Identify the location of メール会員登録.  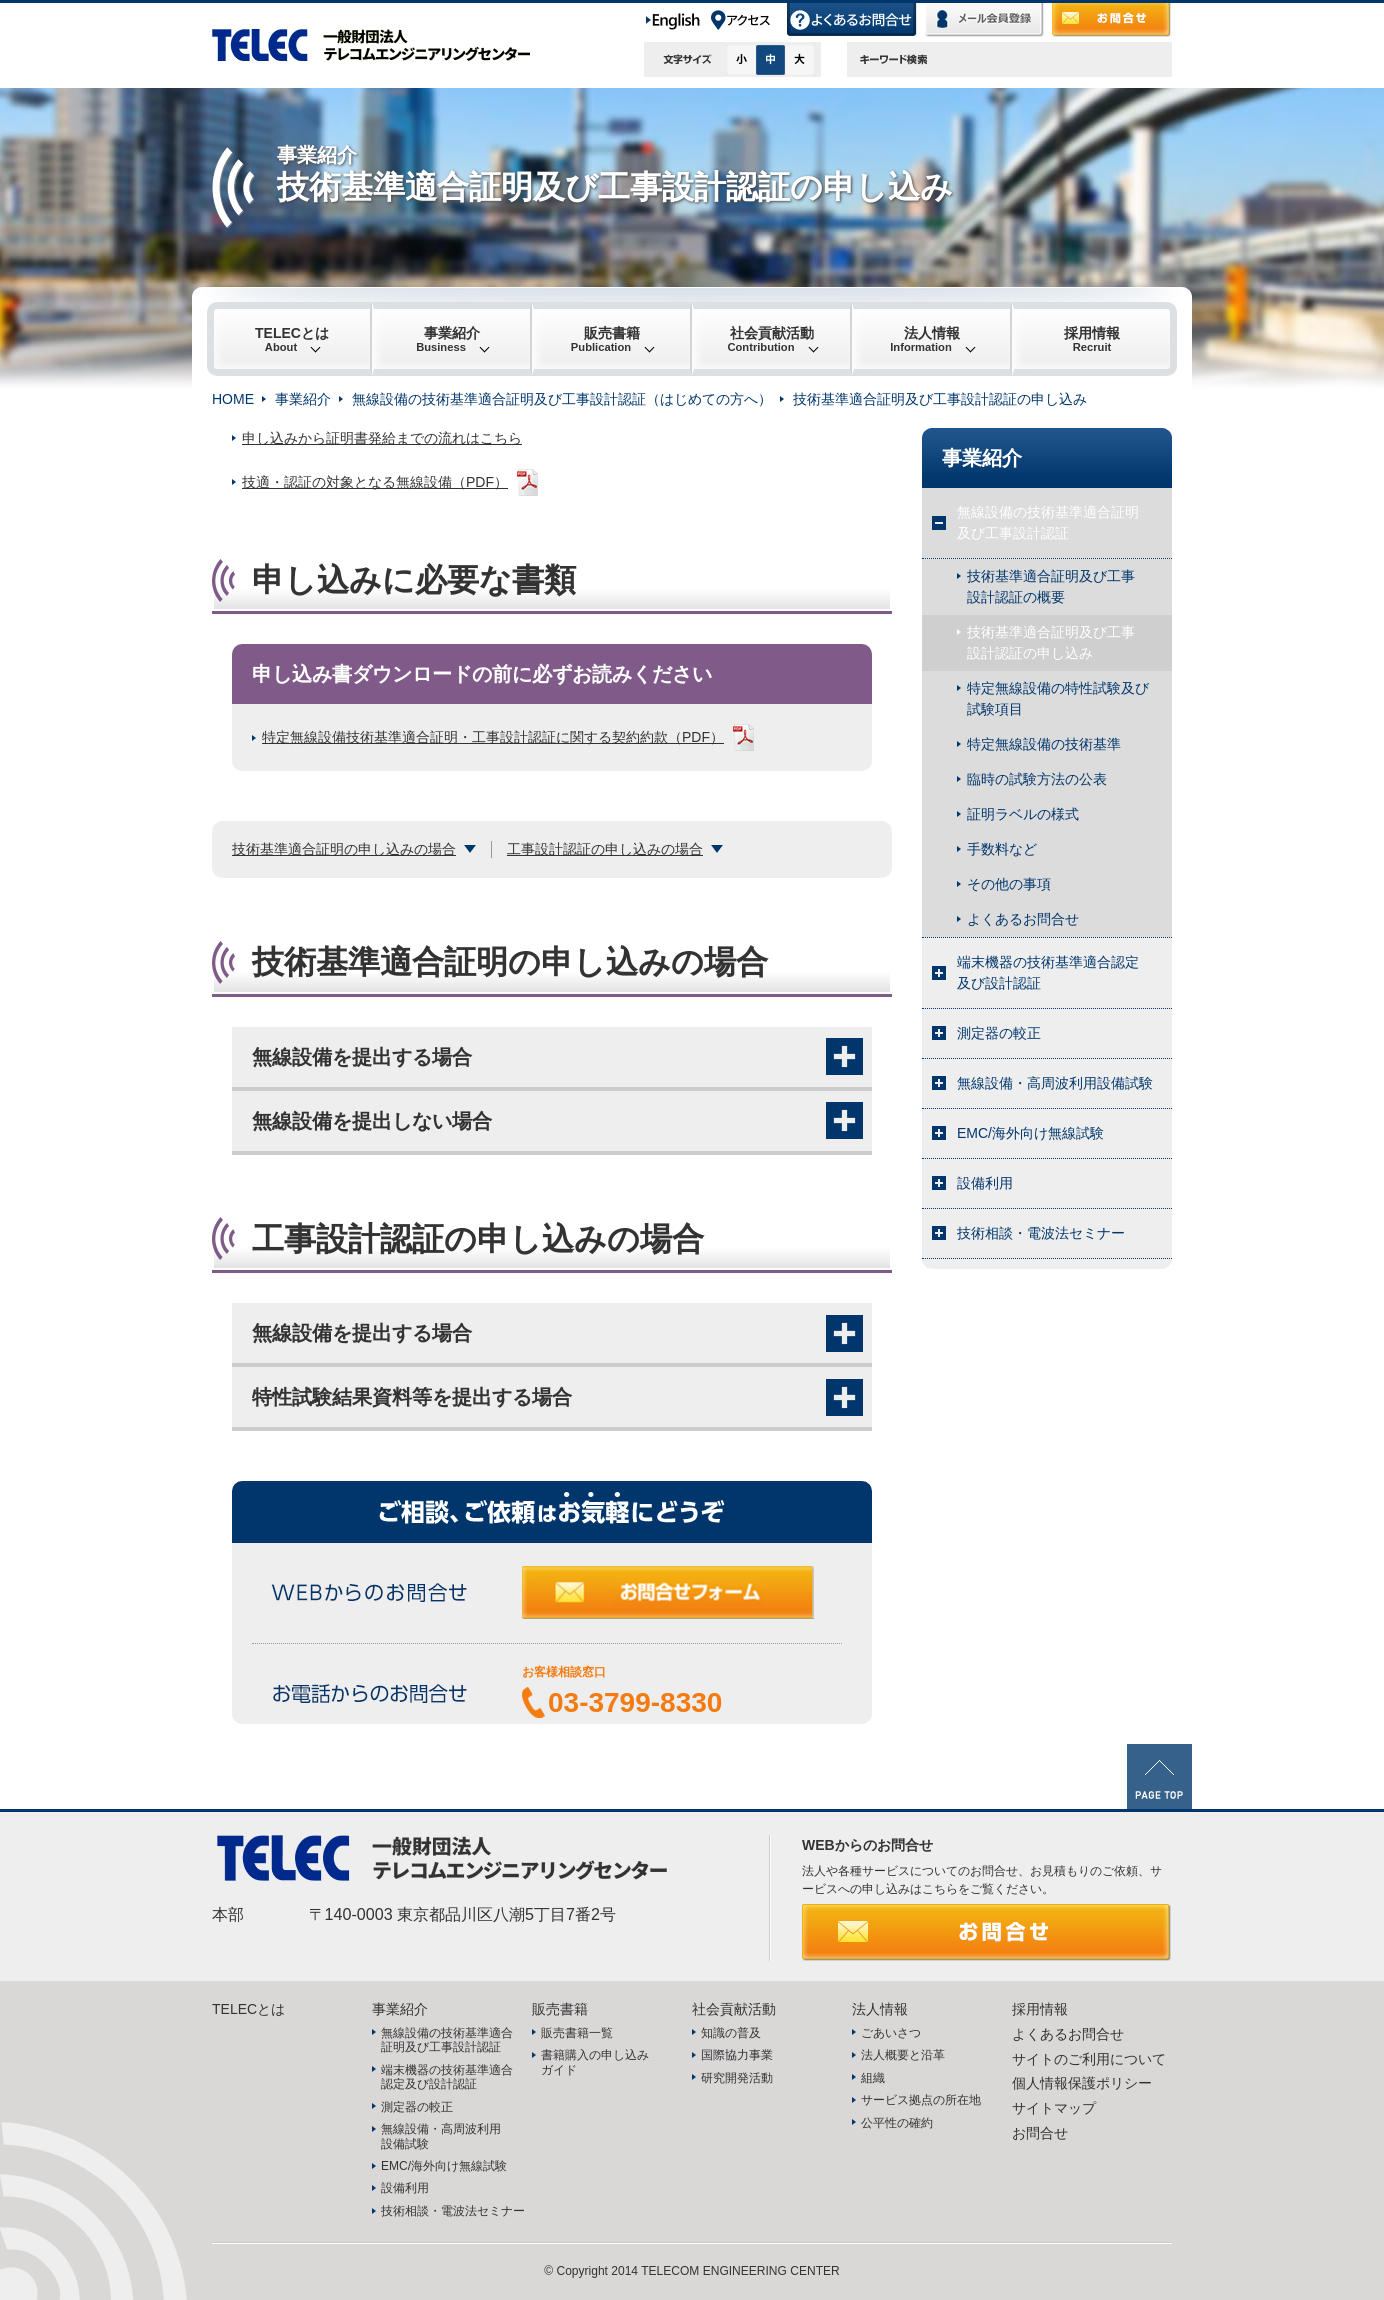
(985, 20).